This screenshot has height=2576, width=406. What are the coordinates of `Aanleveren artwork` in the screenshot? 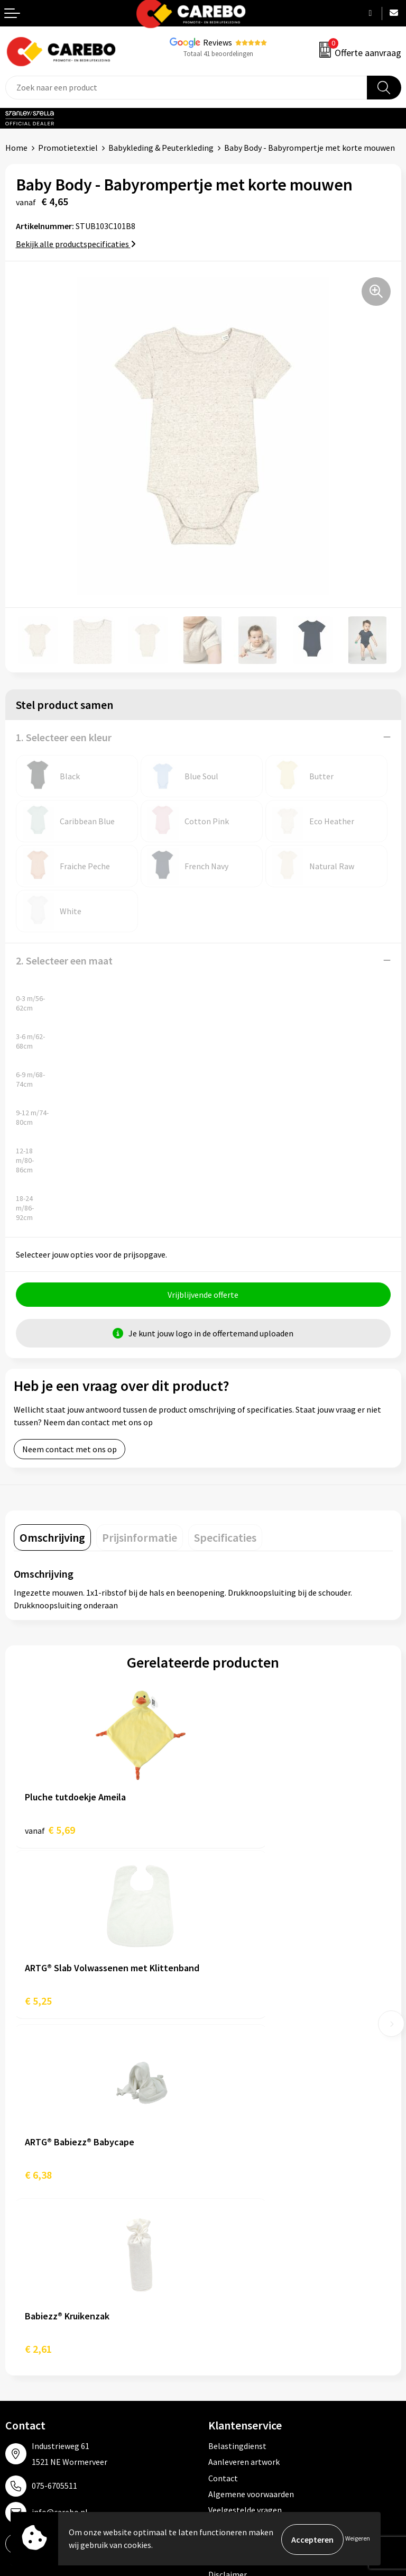 It's located at (244, 2119).